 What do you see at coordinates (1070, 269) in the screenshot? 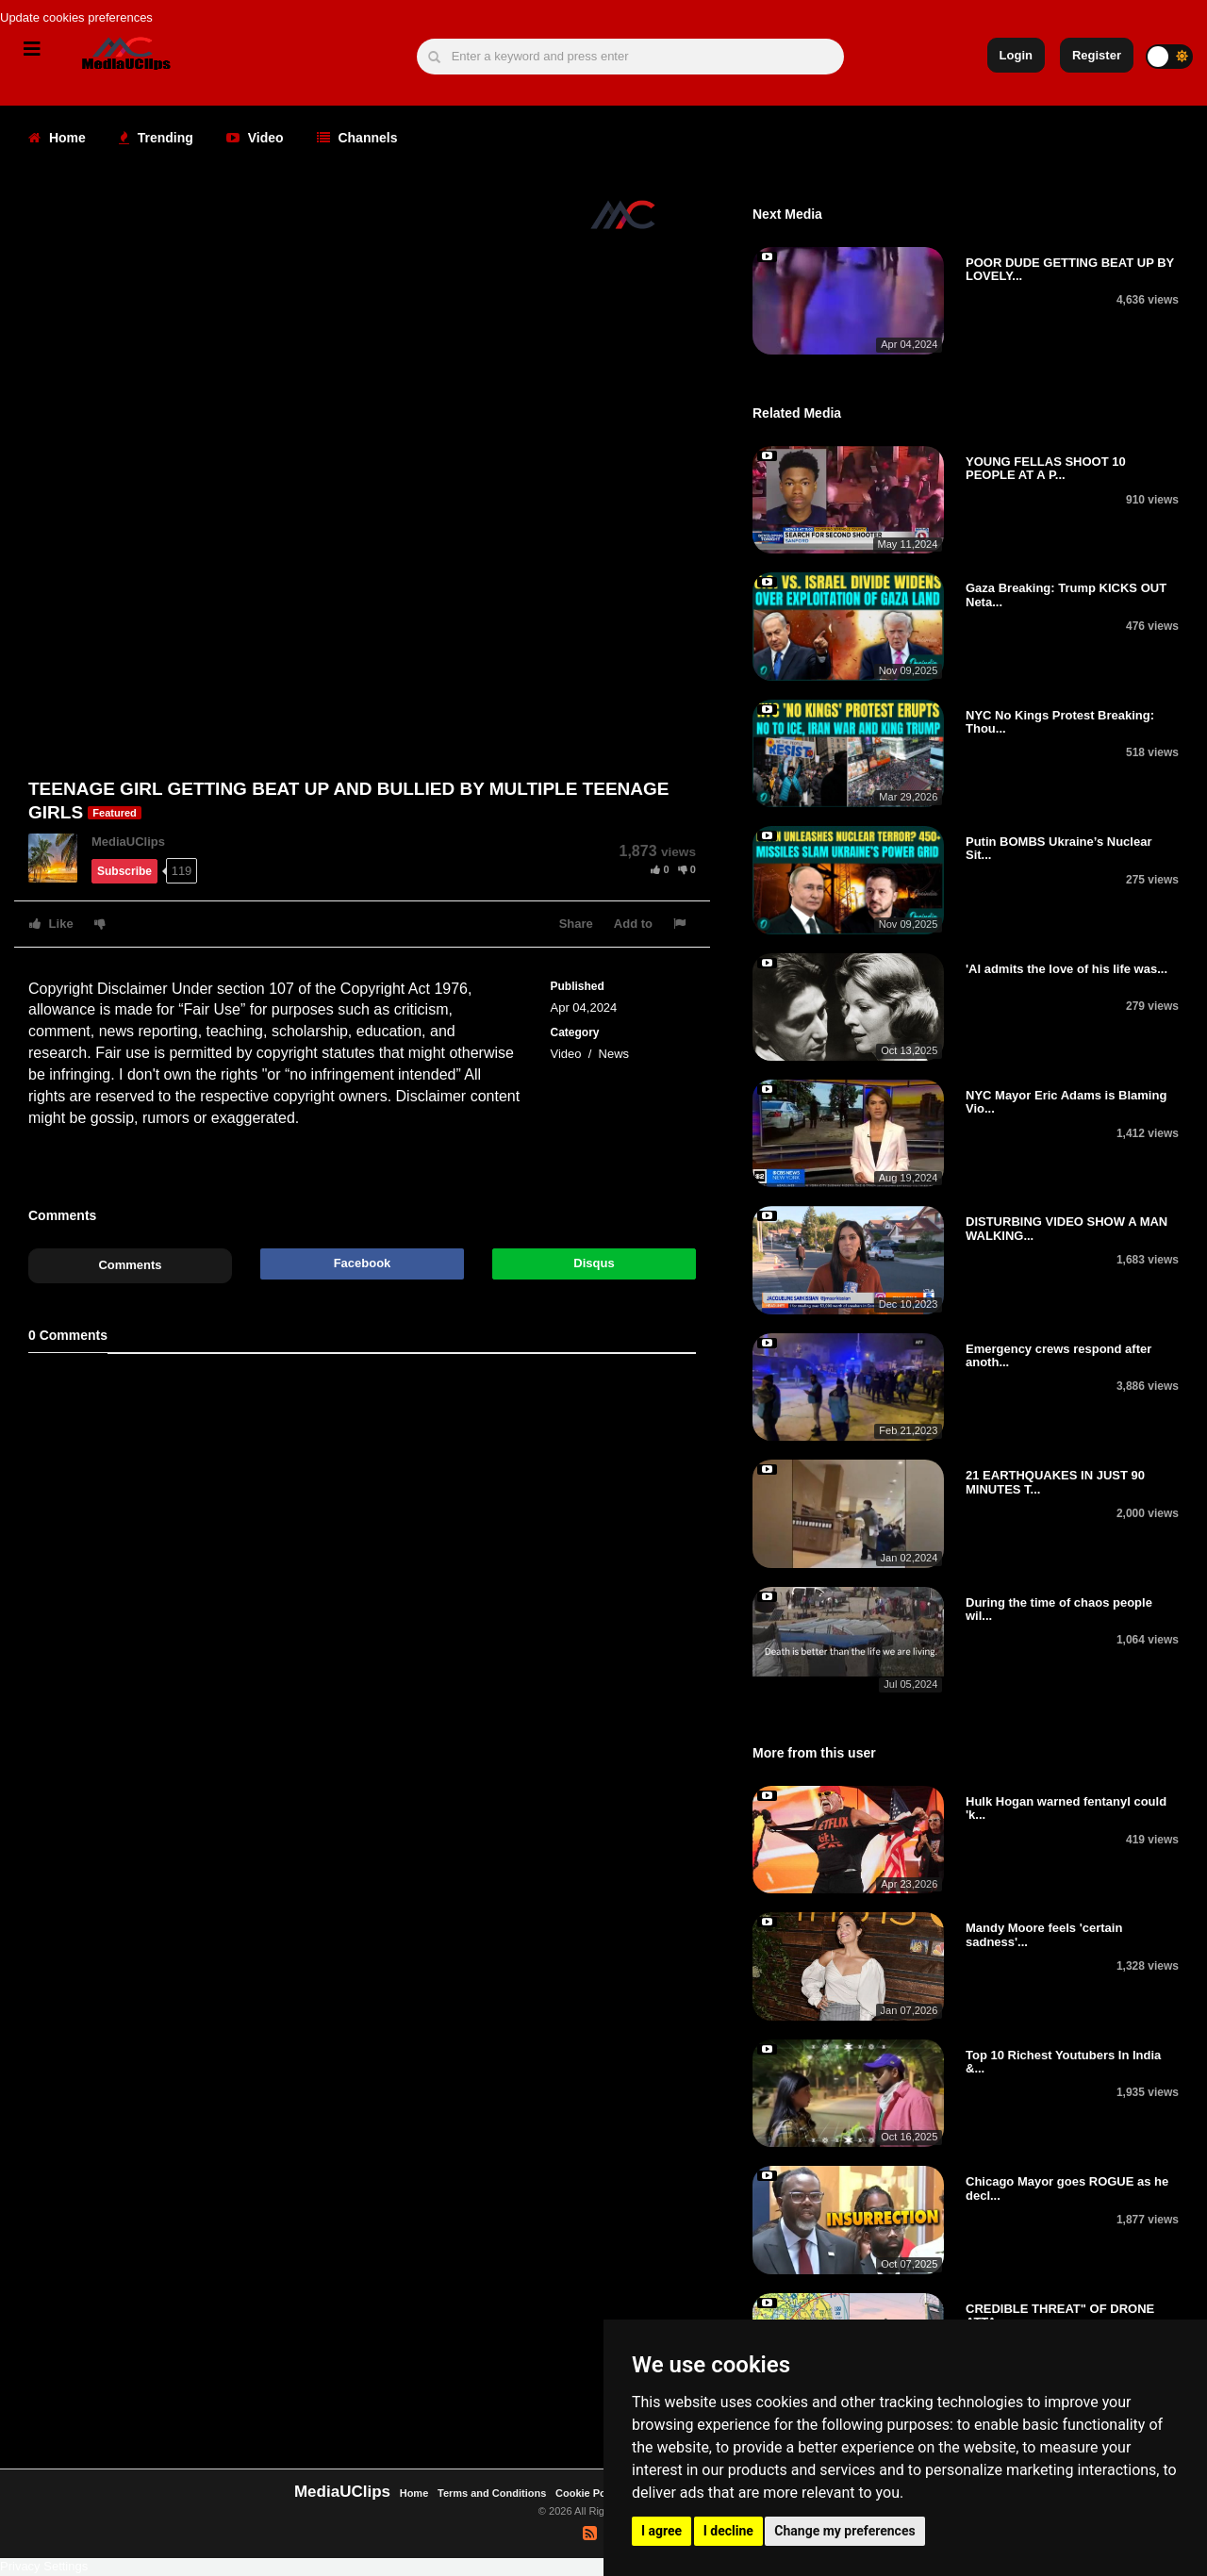
I see `POOR DUDE GETTING BEAT UP BY LOVELY...` at bounding box center [1070, 269].